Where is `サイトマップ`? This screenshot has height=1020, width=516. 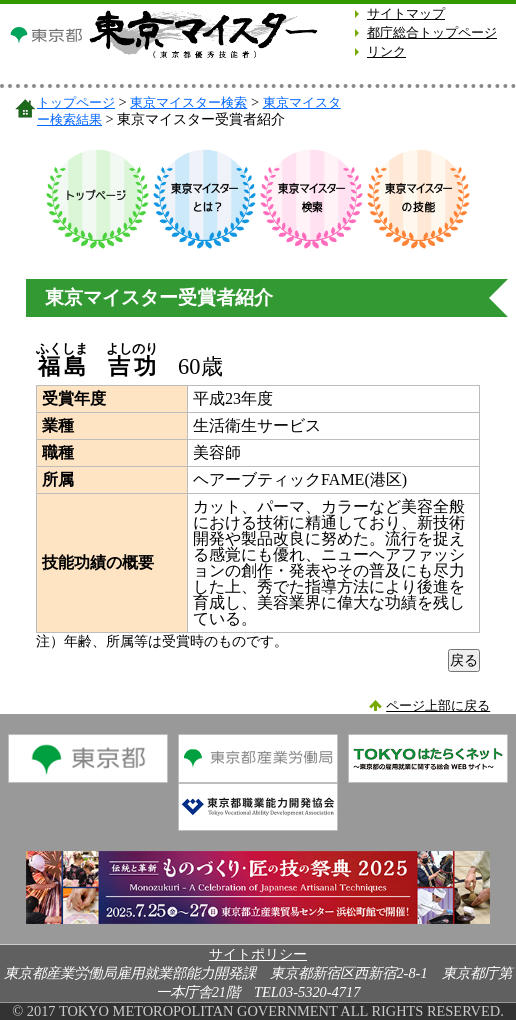 サイトマップ is located at coordinates (406, 14).